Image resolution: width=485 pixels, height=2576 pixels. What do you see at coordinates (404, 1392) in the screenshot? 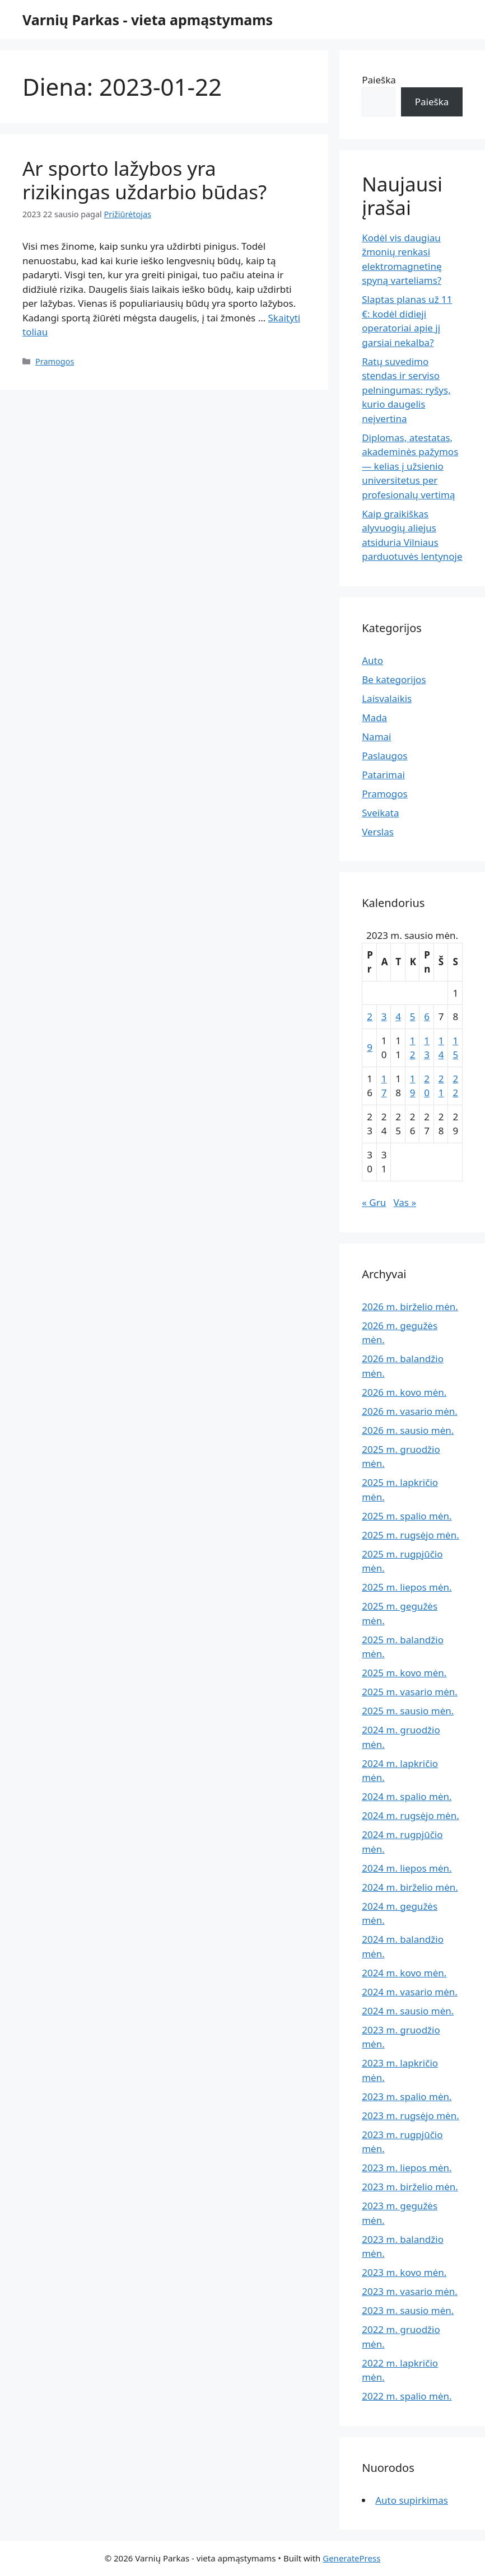
I see `2026 m. kovo mėn.` at bounding box center [404, 1392].